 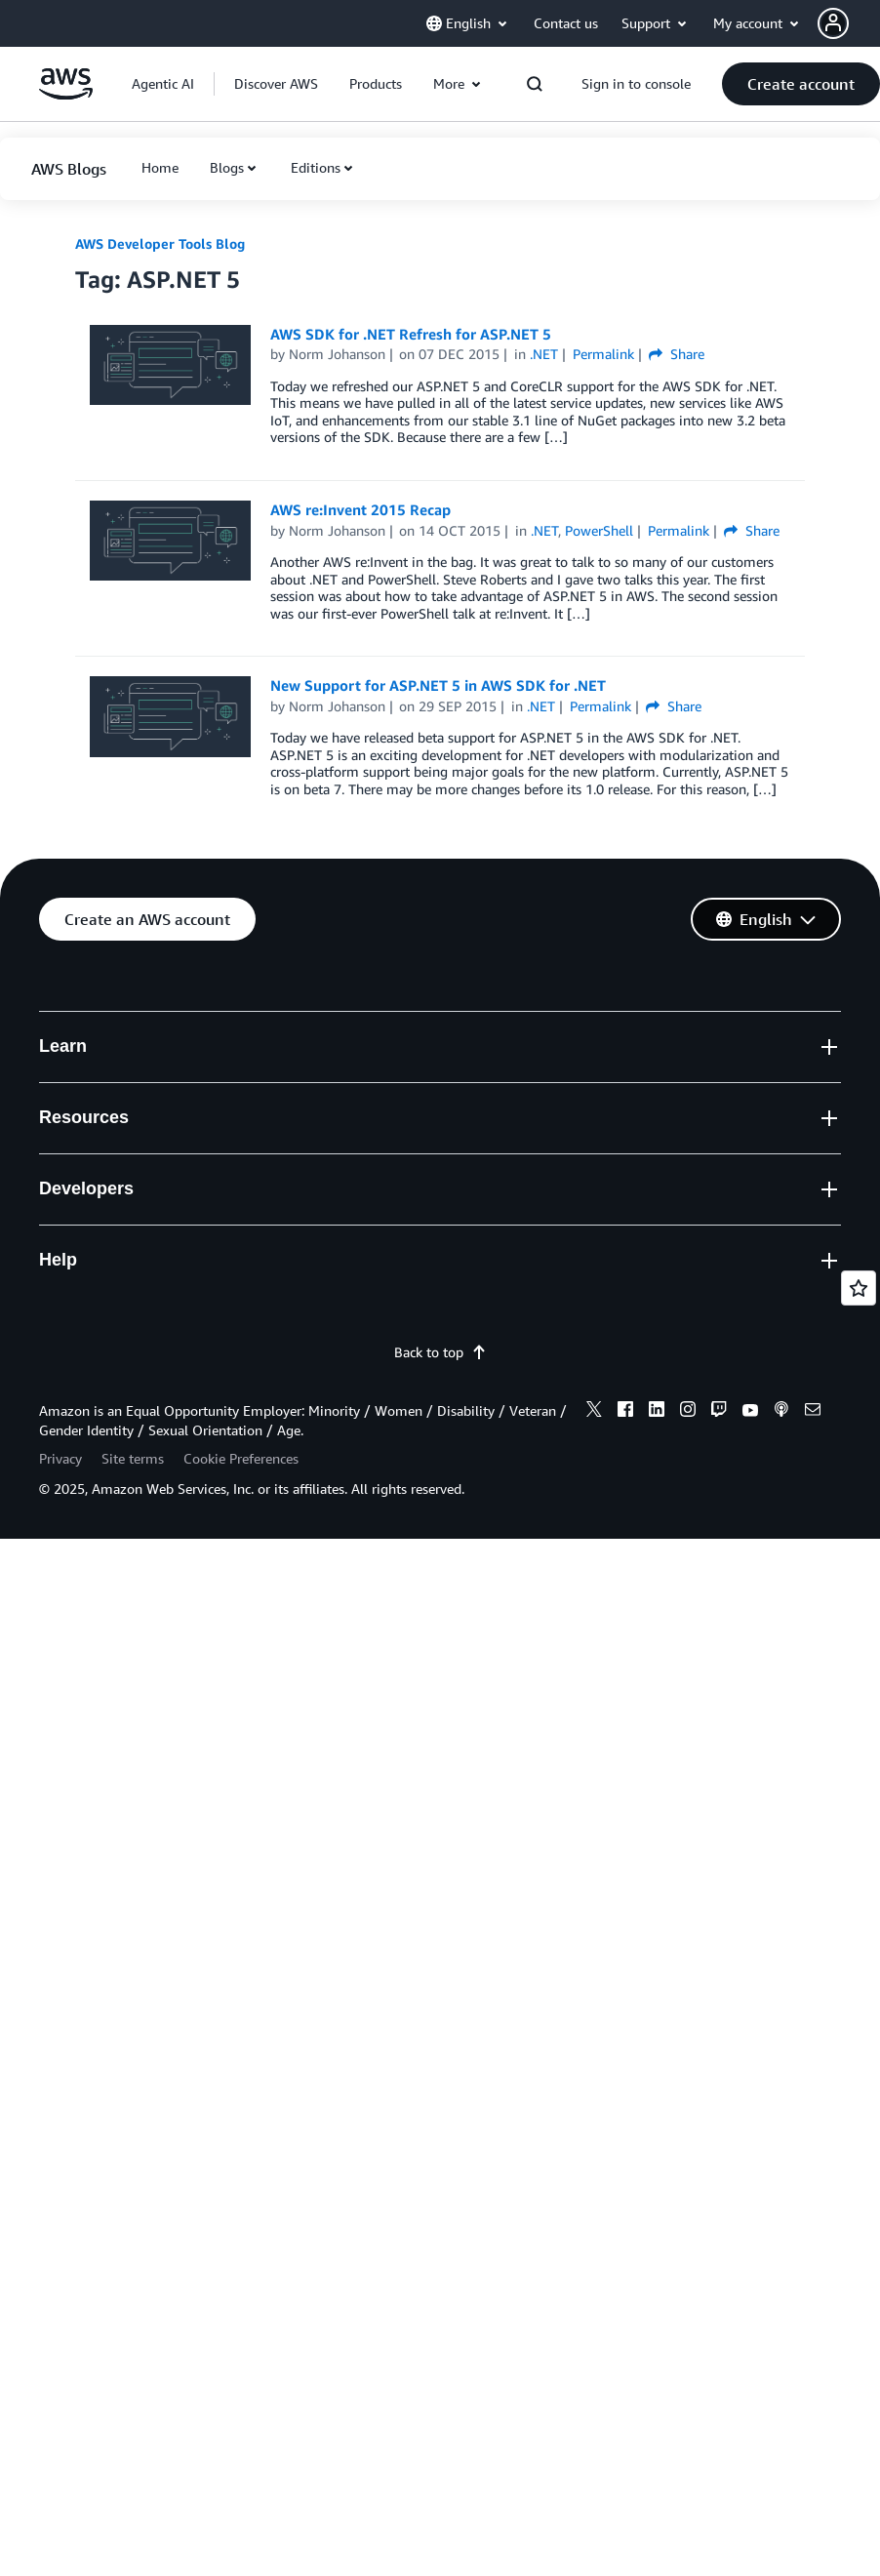 I want to click on [twitch], so click(x=719, y=1412).